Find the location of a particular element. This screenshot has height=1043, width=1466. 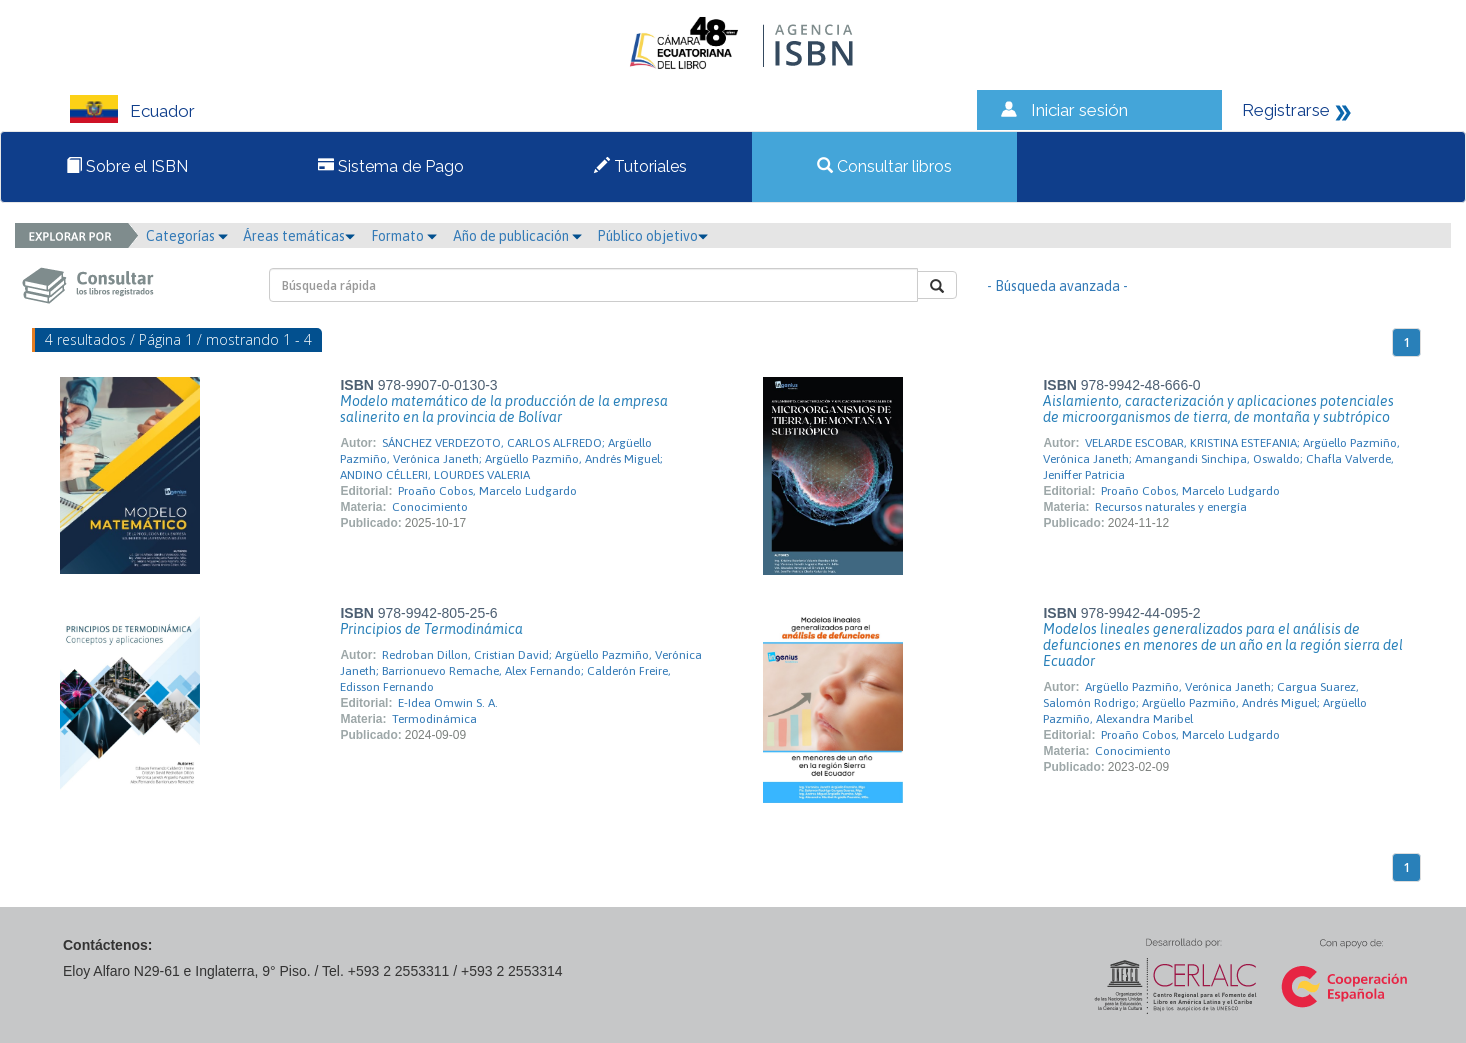

Conocimiento is located at coordinates (430, 507).